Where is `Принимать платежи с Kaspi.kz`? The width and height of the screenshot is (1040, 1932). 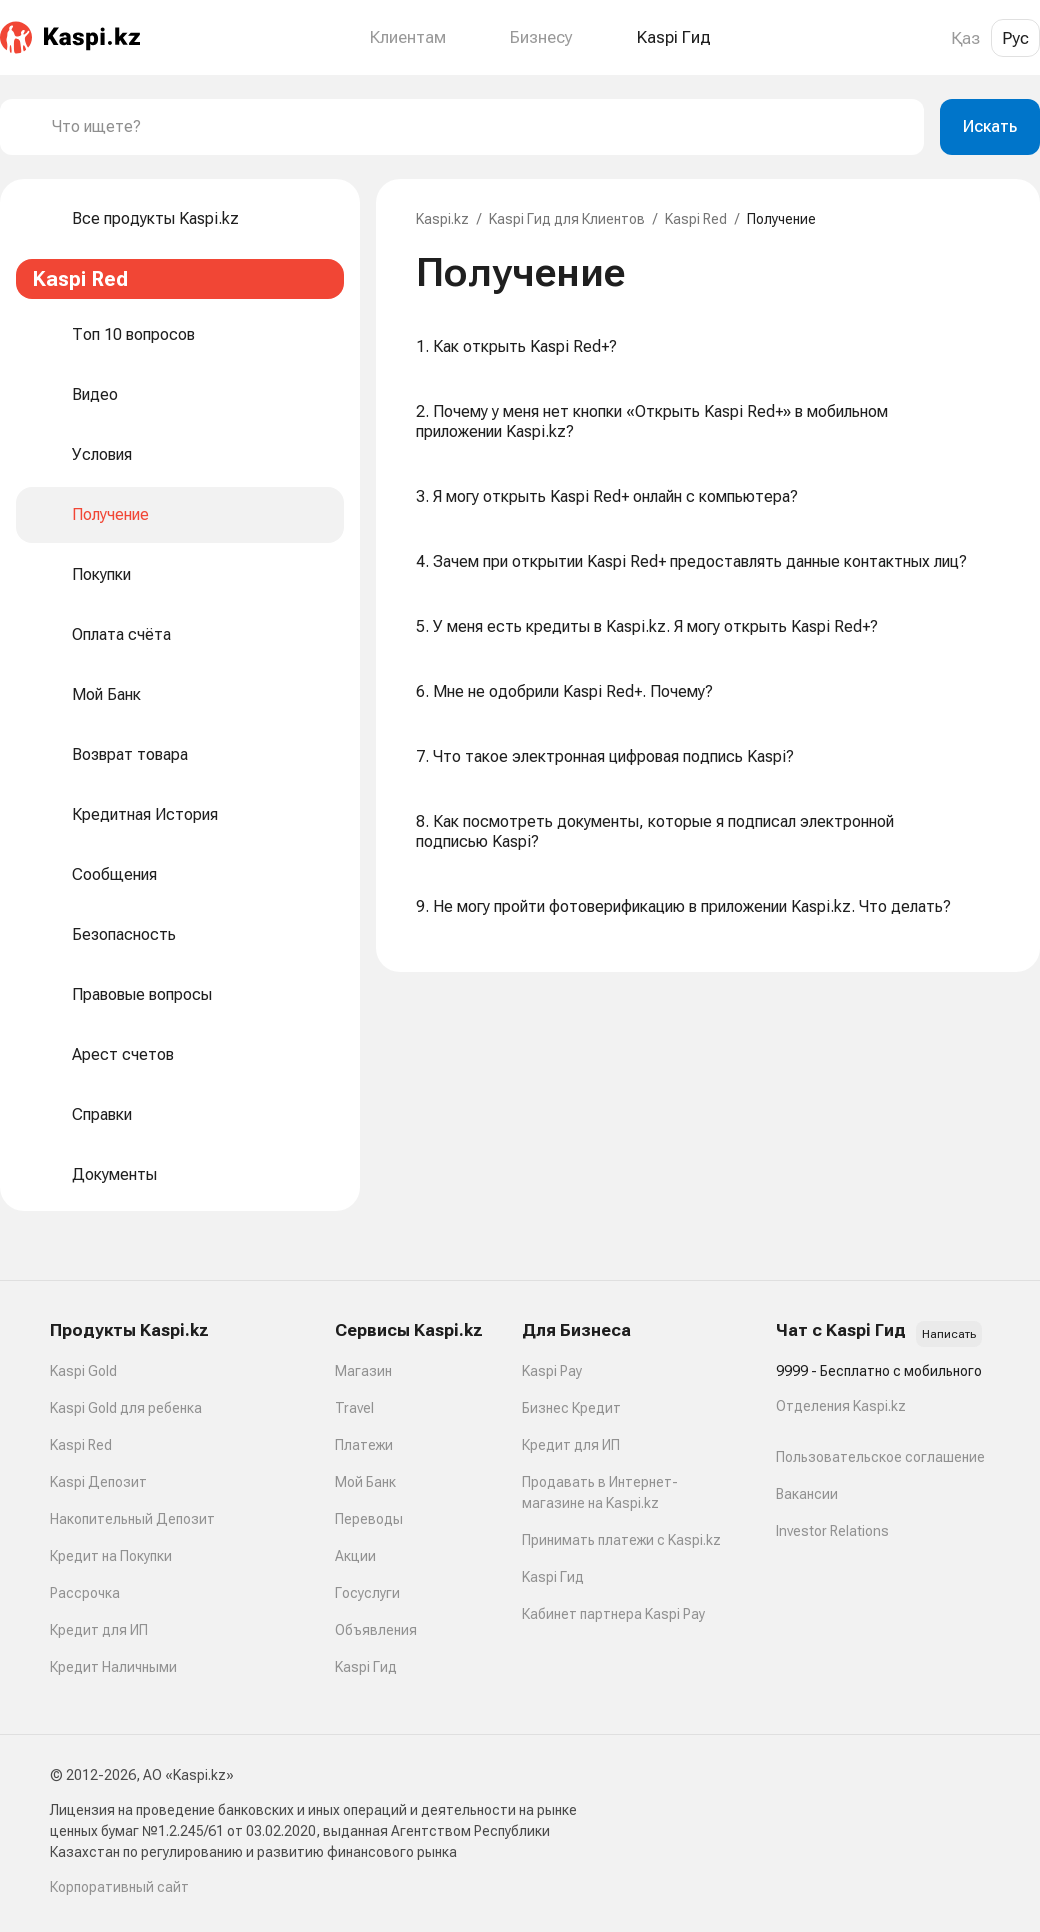 Принимать платежи с Kaspi.kz is located at coordinates (621, 1540).